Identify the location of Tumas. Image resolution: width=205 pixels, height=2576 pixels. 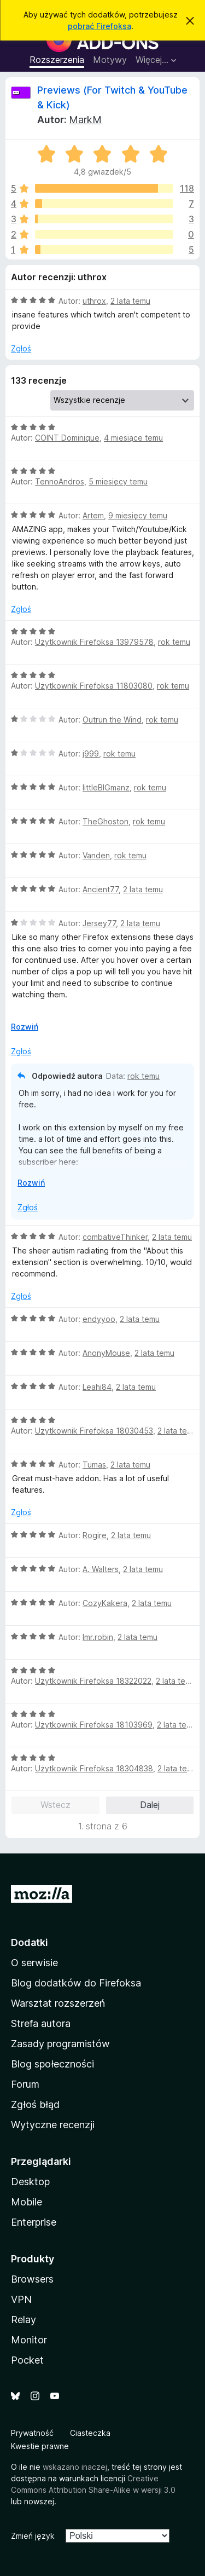
(94, 1464).